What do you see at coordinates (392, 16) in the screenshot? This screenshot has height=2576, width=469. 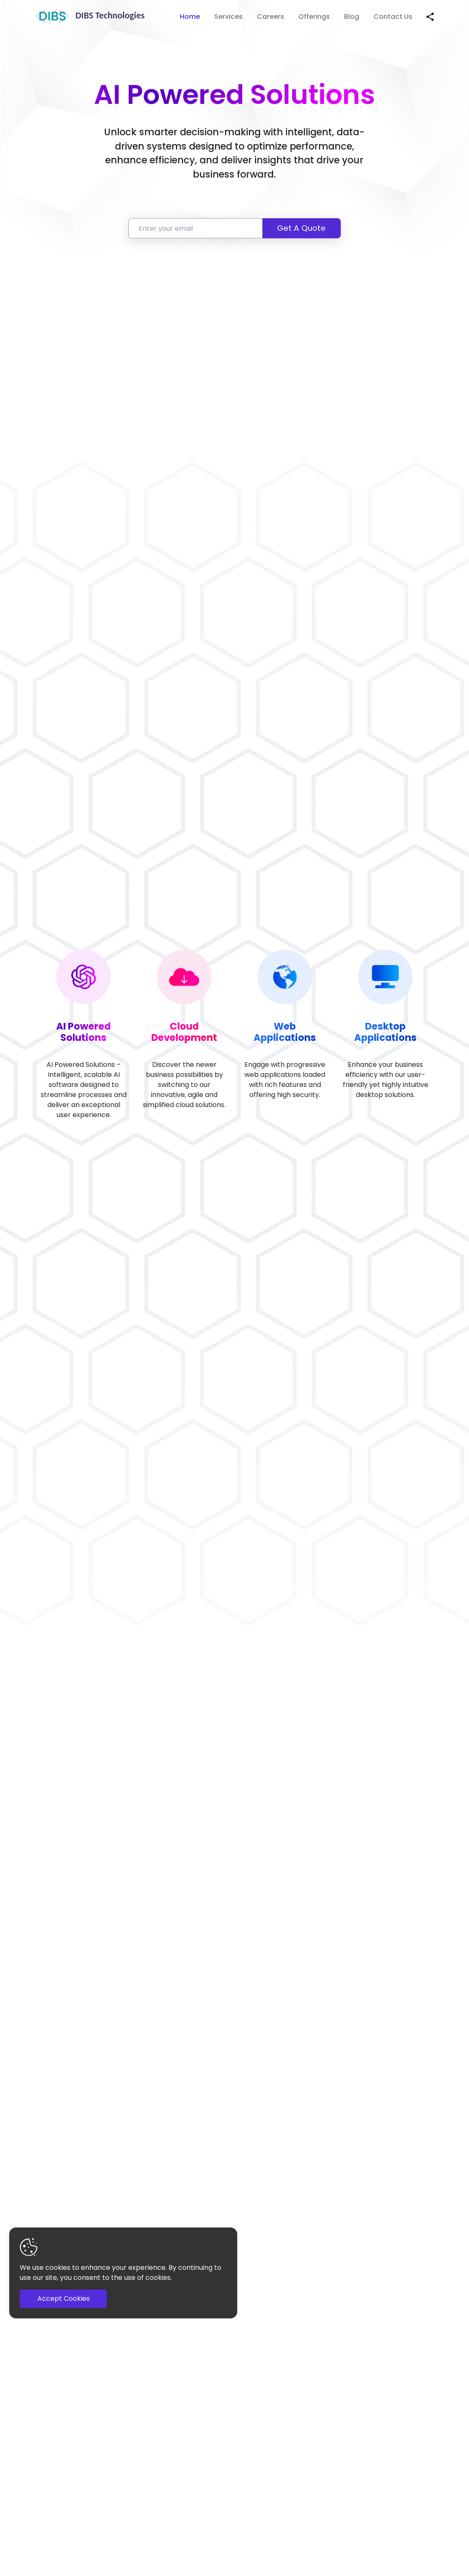 I see `Contact Us` at bounding box center [392, 16].